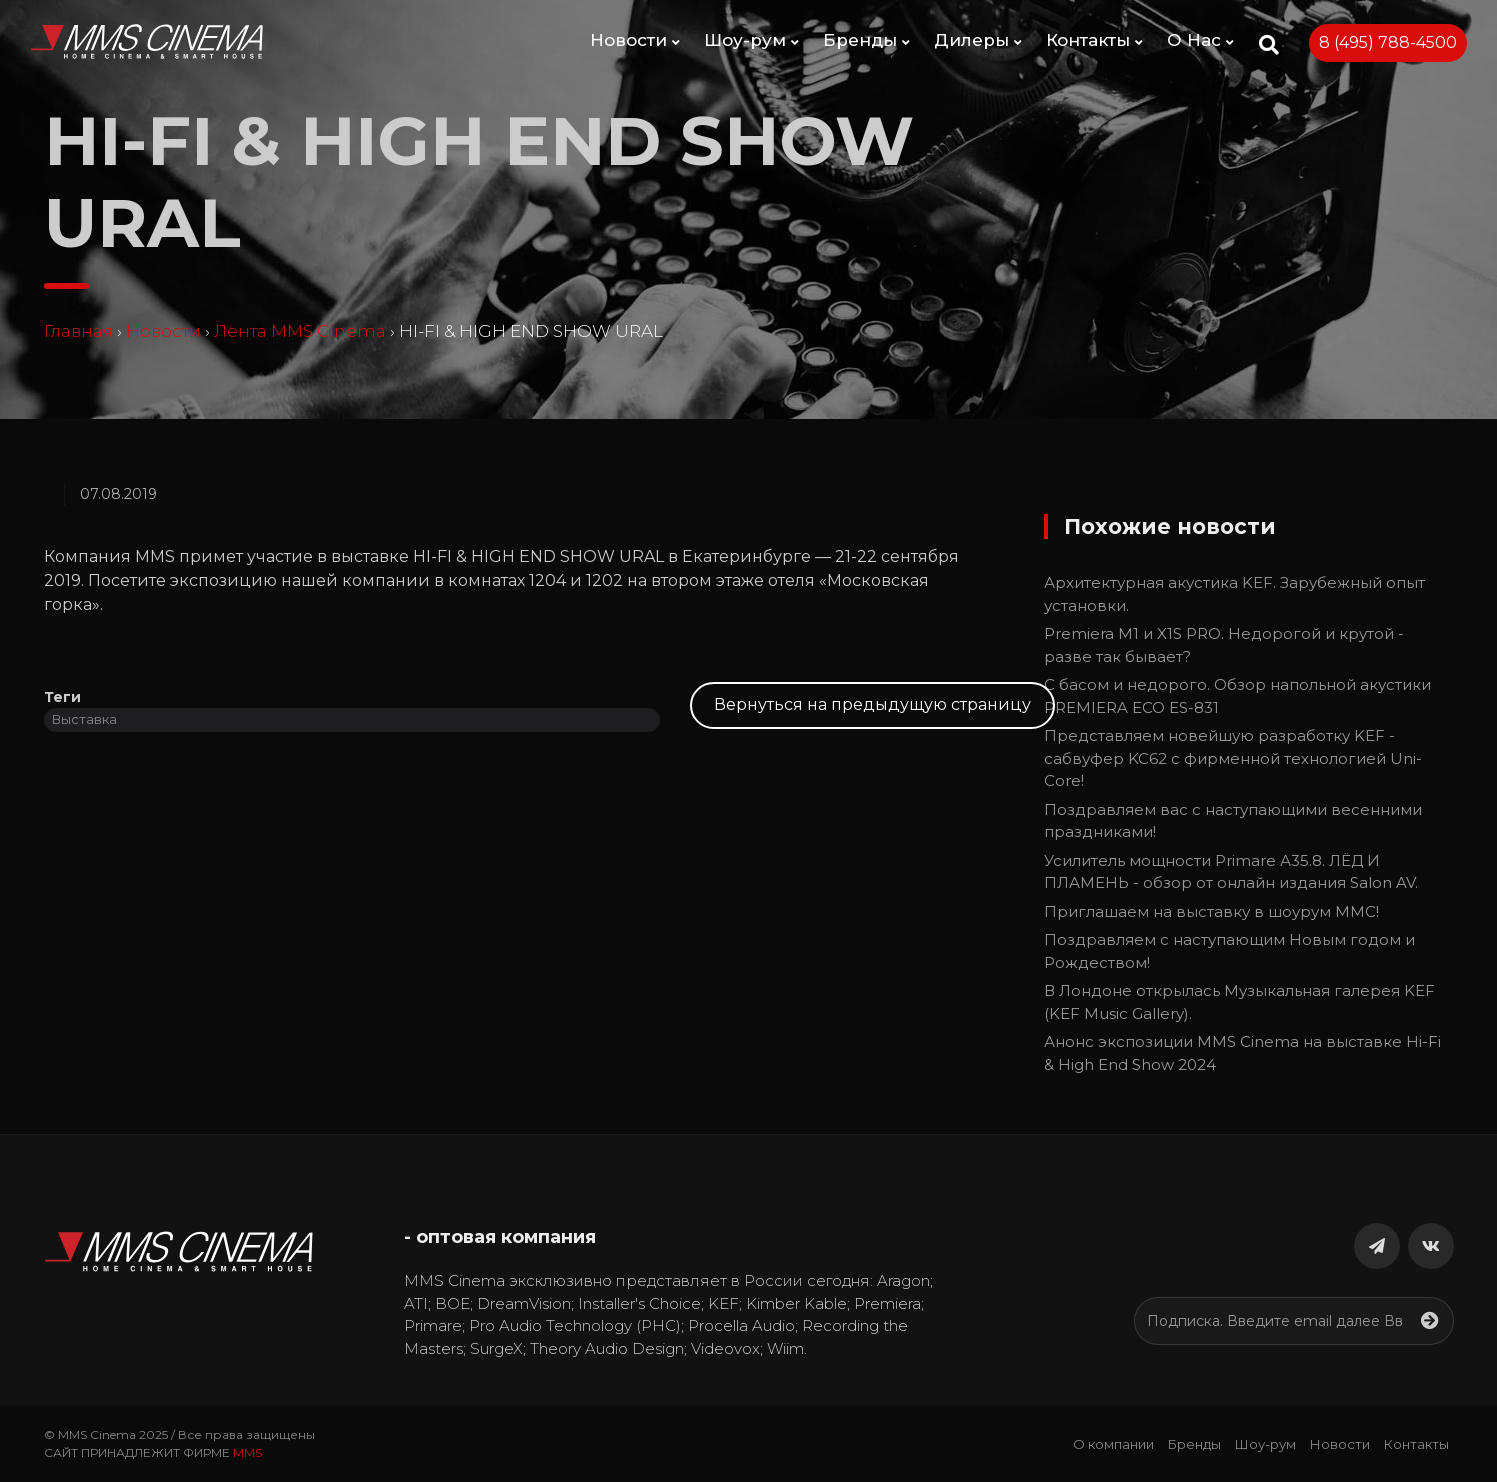 This screenshot has width=1497, height=1482. Describe the element at coordinates (635, 40) in the screenshot. I see `Новости` at that location.